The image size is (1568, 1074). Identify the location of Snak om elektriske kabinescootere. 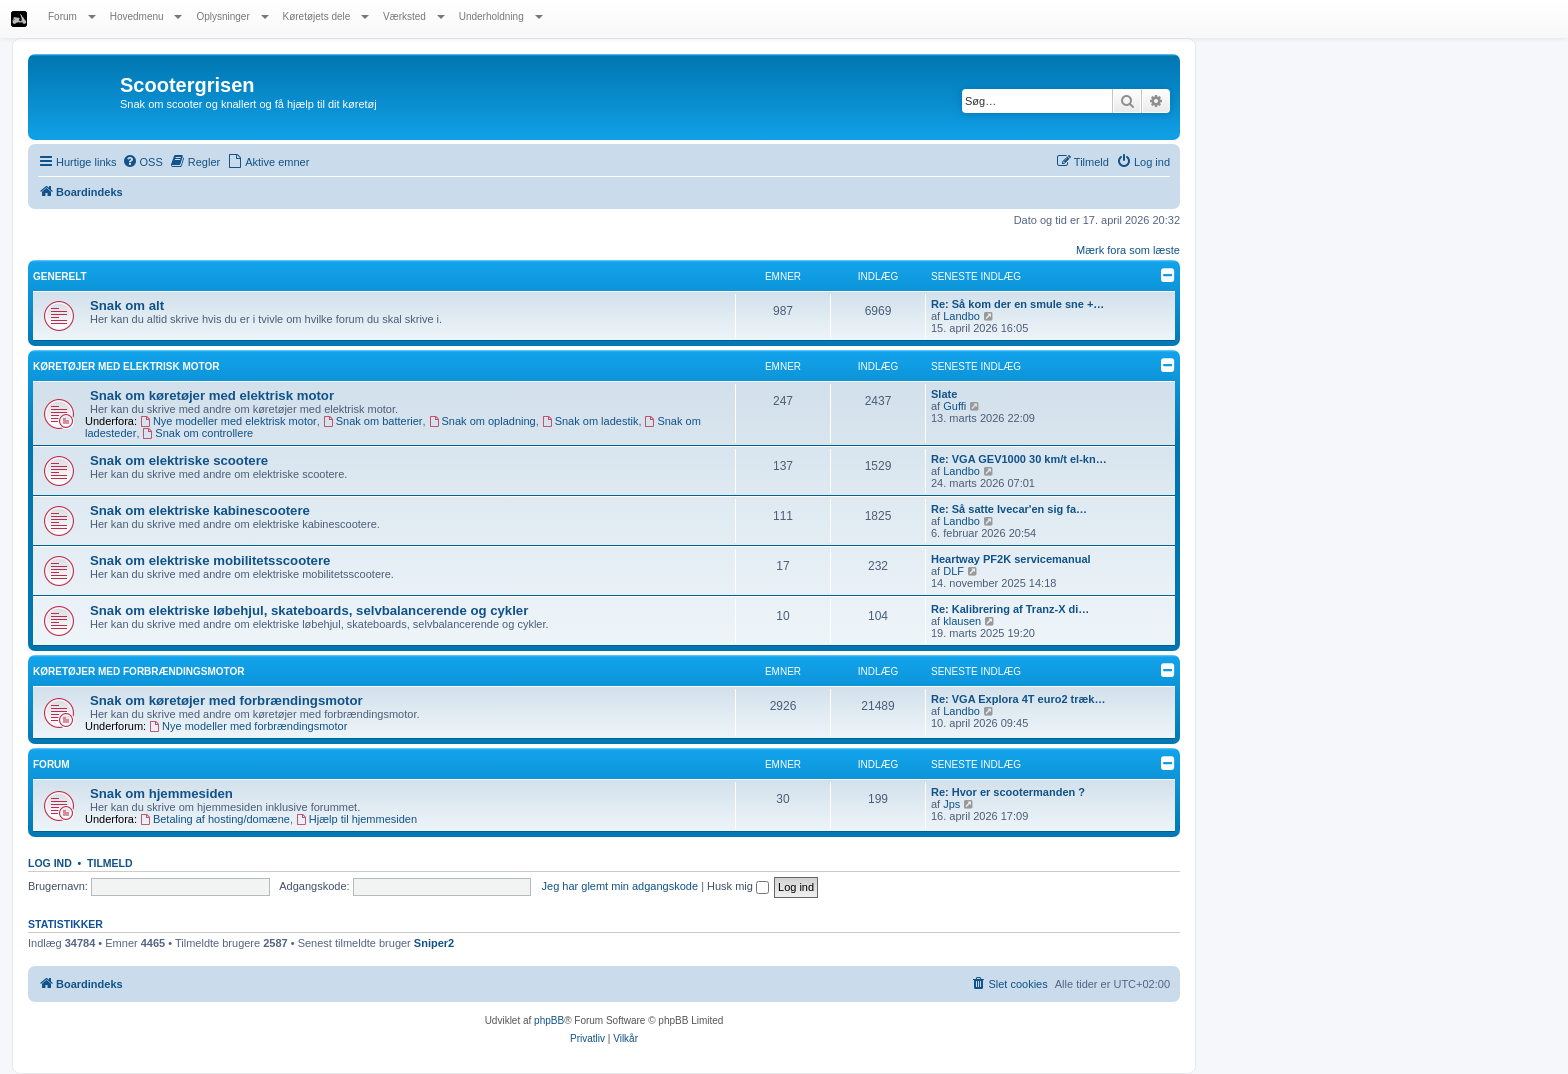
(200, 510).